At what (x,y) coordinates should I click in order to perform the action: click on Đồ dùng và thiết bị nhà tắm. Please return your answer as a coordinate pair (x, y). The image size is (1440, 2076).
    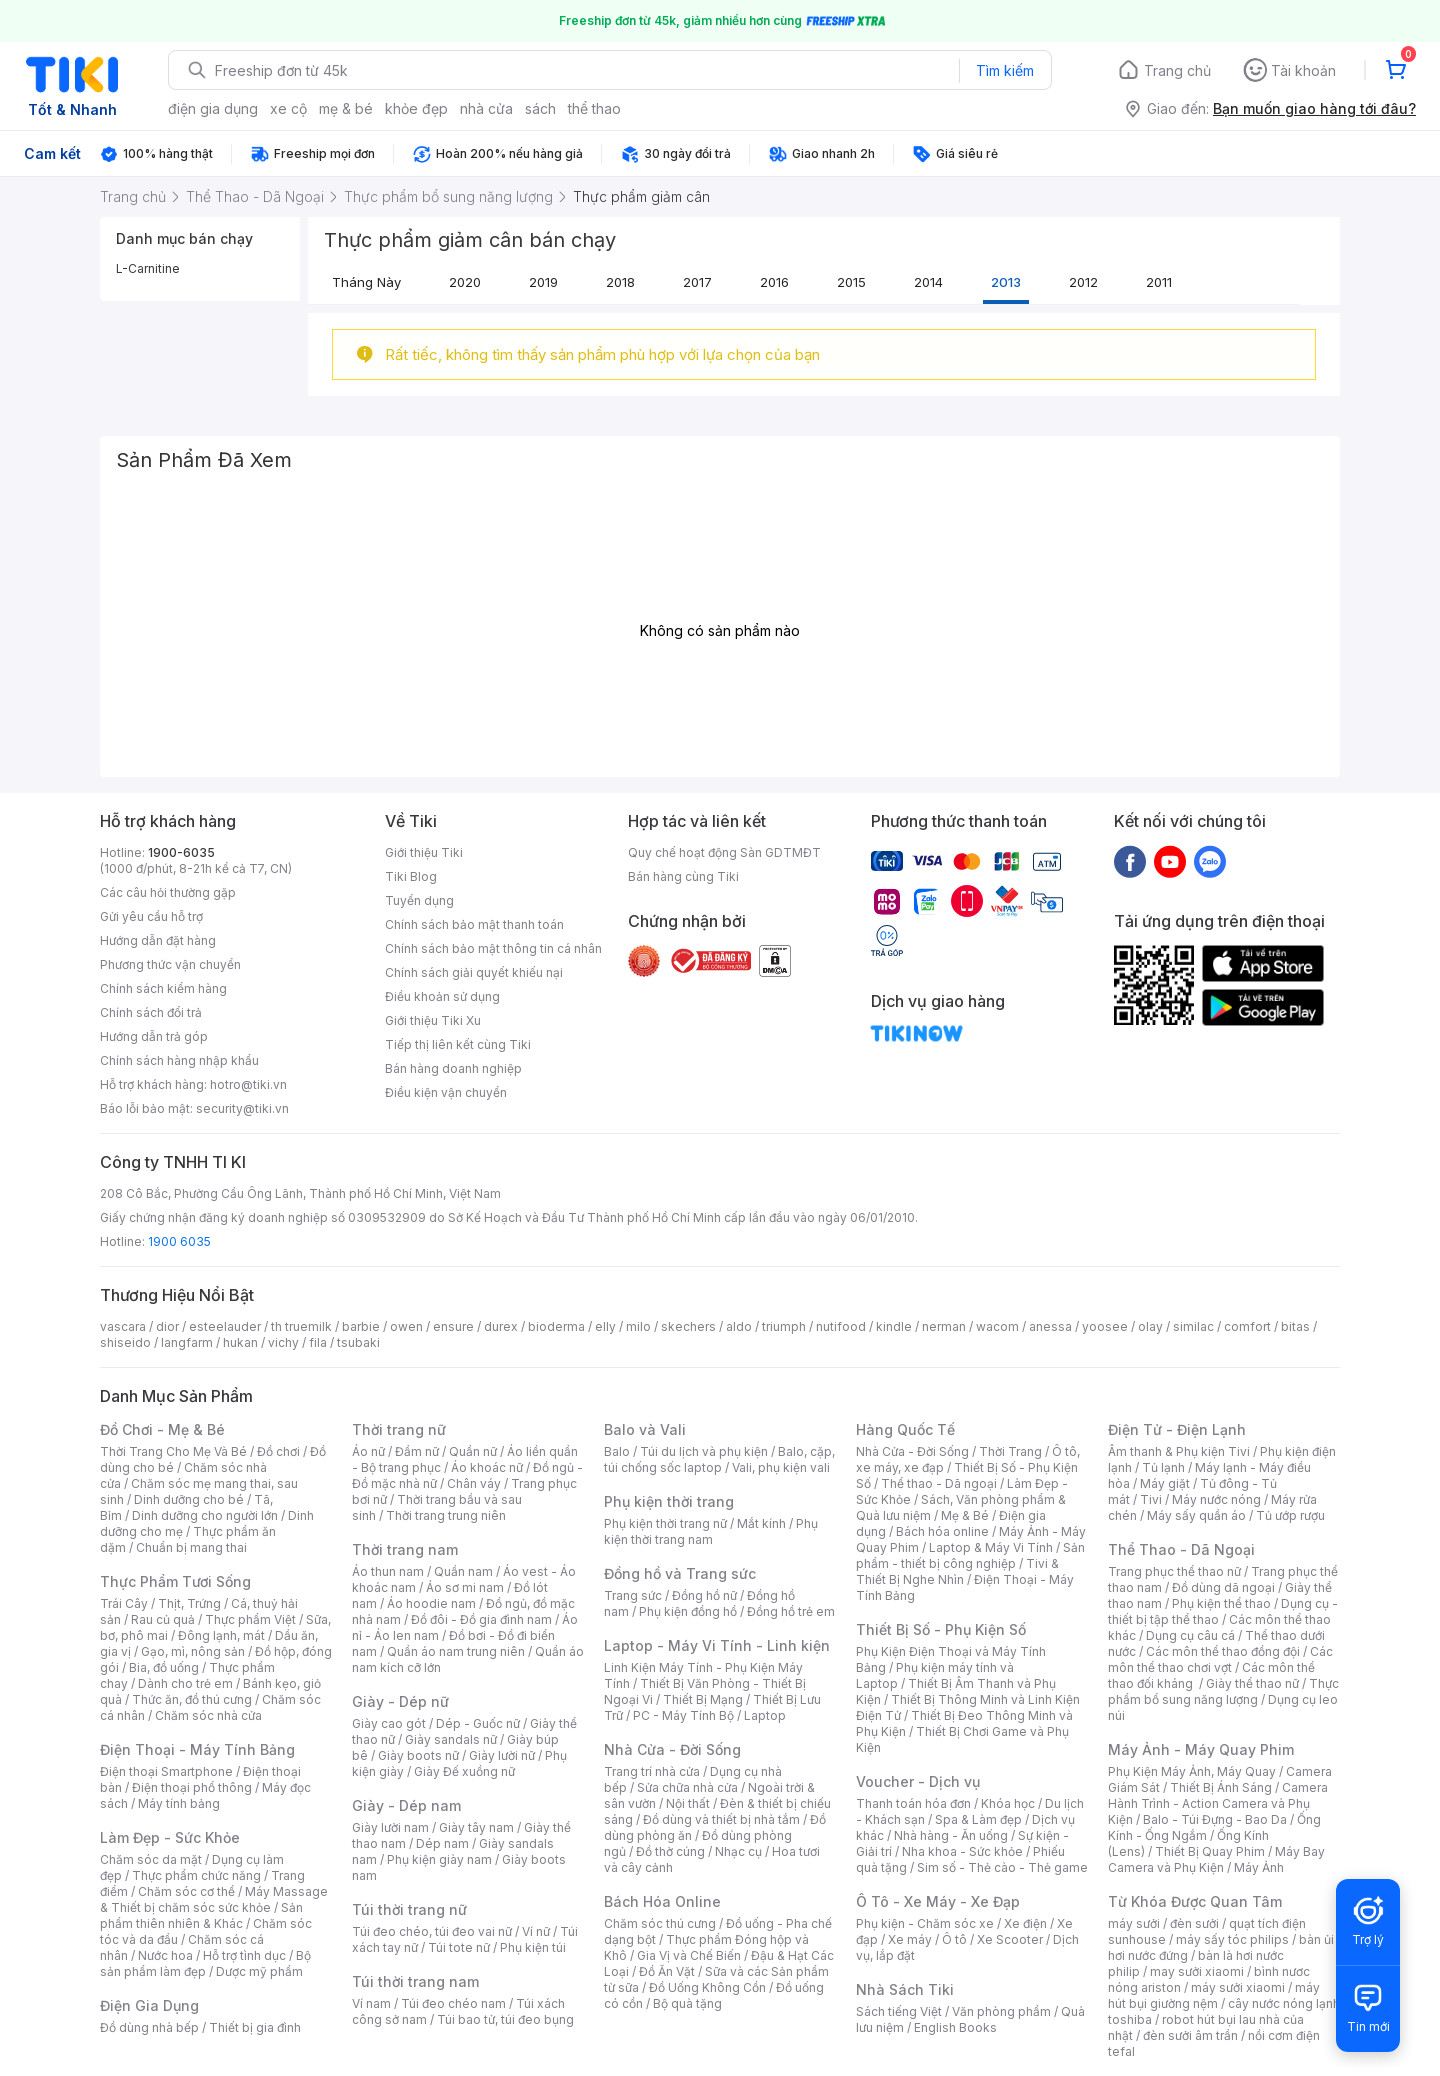
    Looking at the image, I should click on (721, 1819).